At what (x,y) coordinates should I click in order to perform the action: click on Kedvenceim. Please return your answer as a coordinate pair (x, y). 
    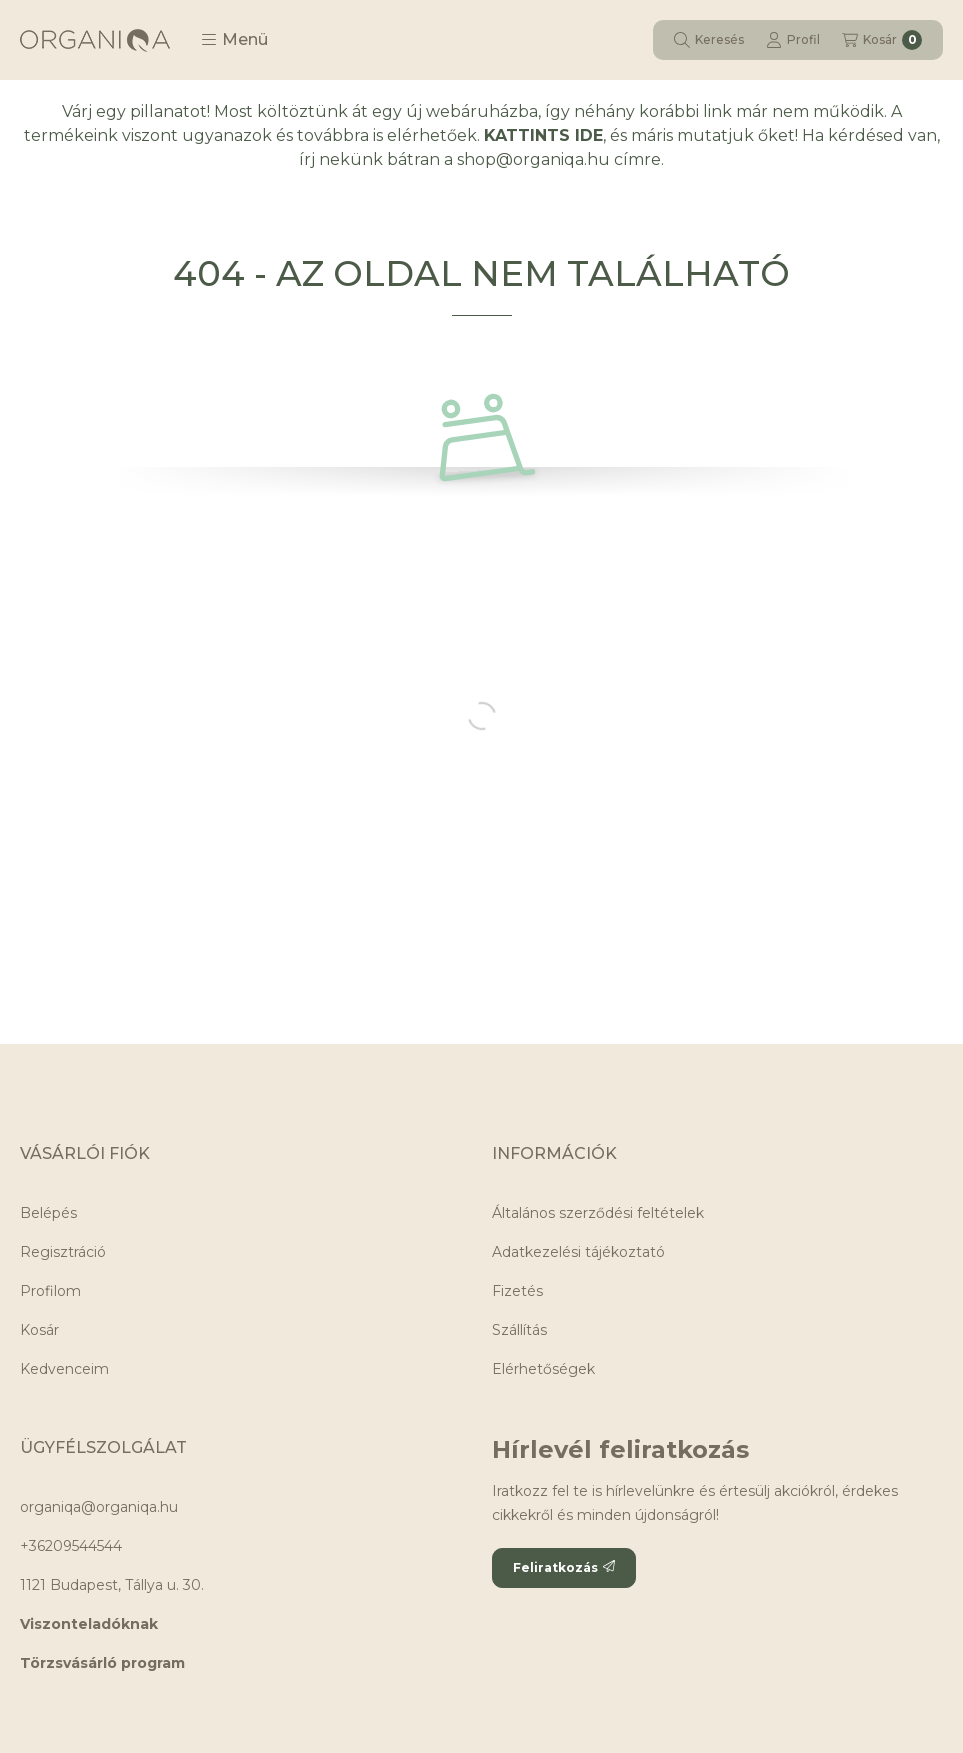
    Looking at the image, I should click on (64, 1369).